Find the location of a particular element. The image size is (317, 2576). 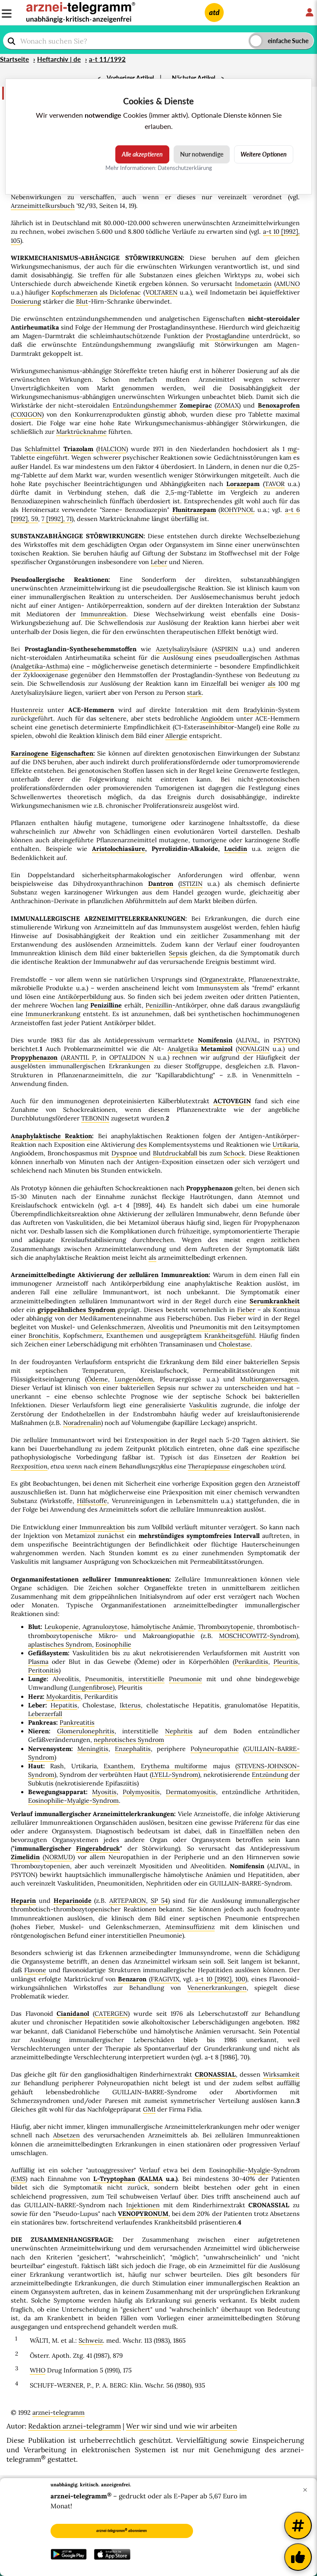

EMS is located at coordinates (19, 2179).